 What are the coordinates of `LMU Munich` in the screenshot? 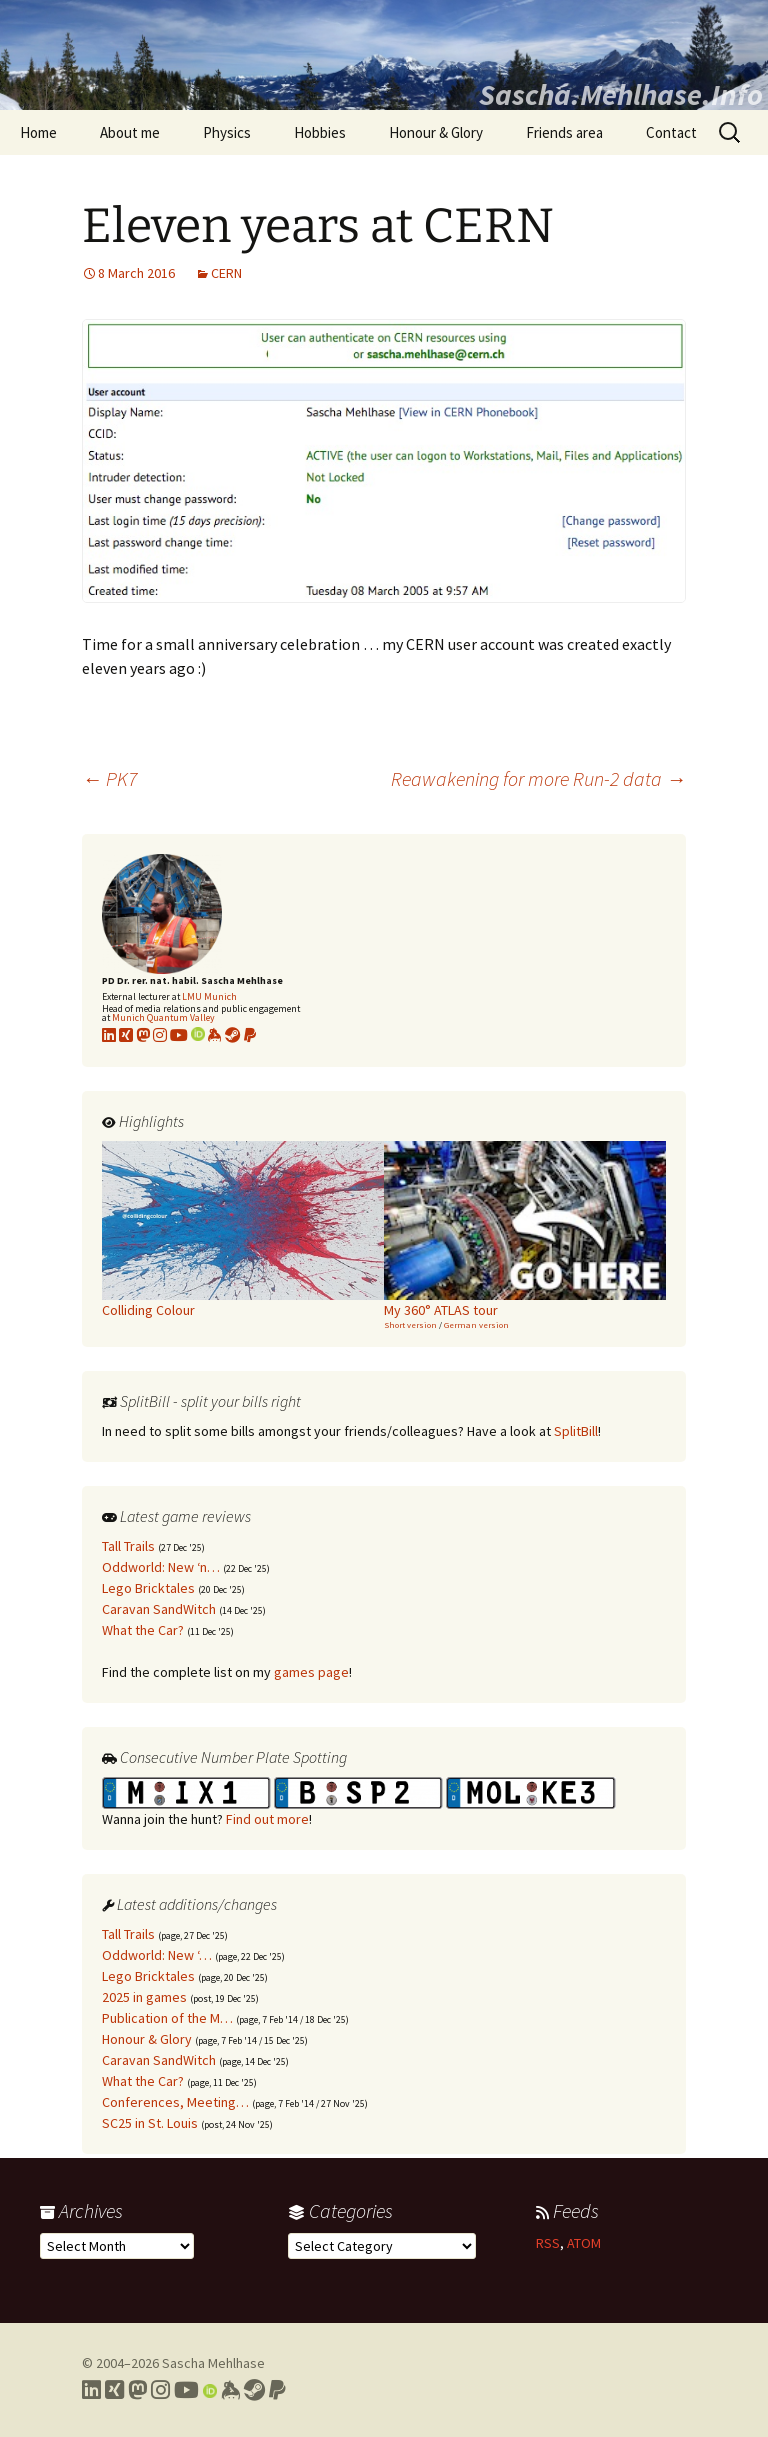 It's located at (209, 996).